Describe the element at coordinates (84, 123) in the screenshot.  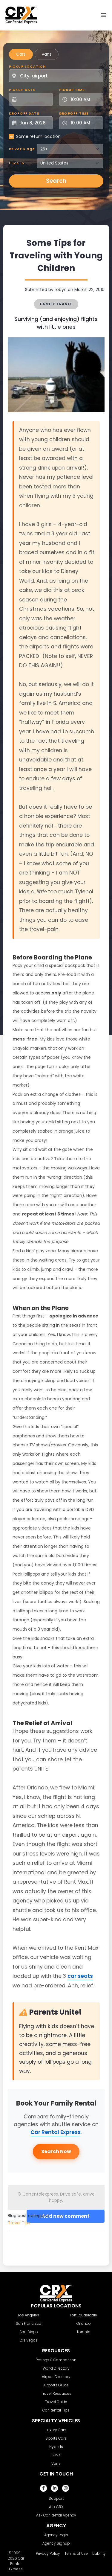
I see `[Dropoff Time]` at that location.